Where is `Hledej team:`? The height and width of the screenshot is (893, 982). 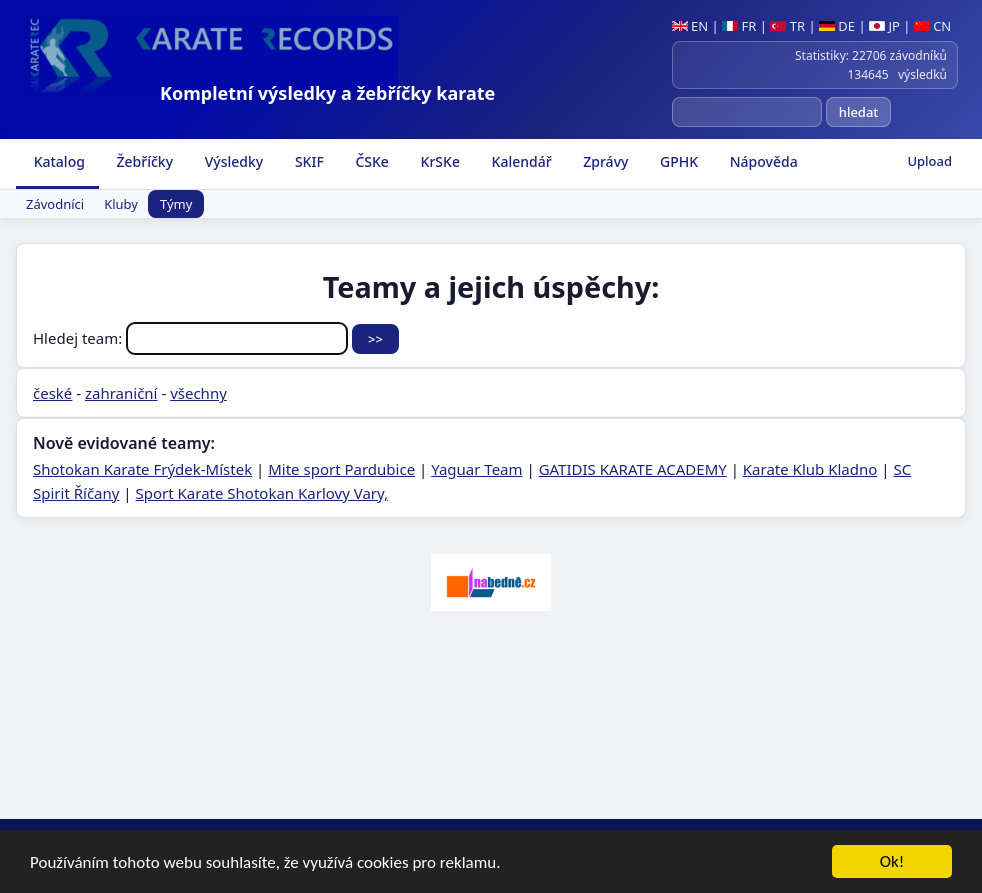
Hledej team: is located at coordinates (192, 338).